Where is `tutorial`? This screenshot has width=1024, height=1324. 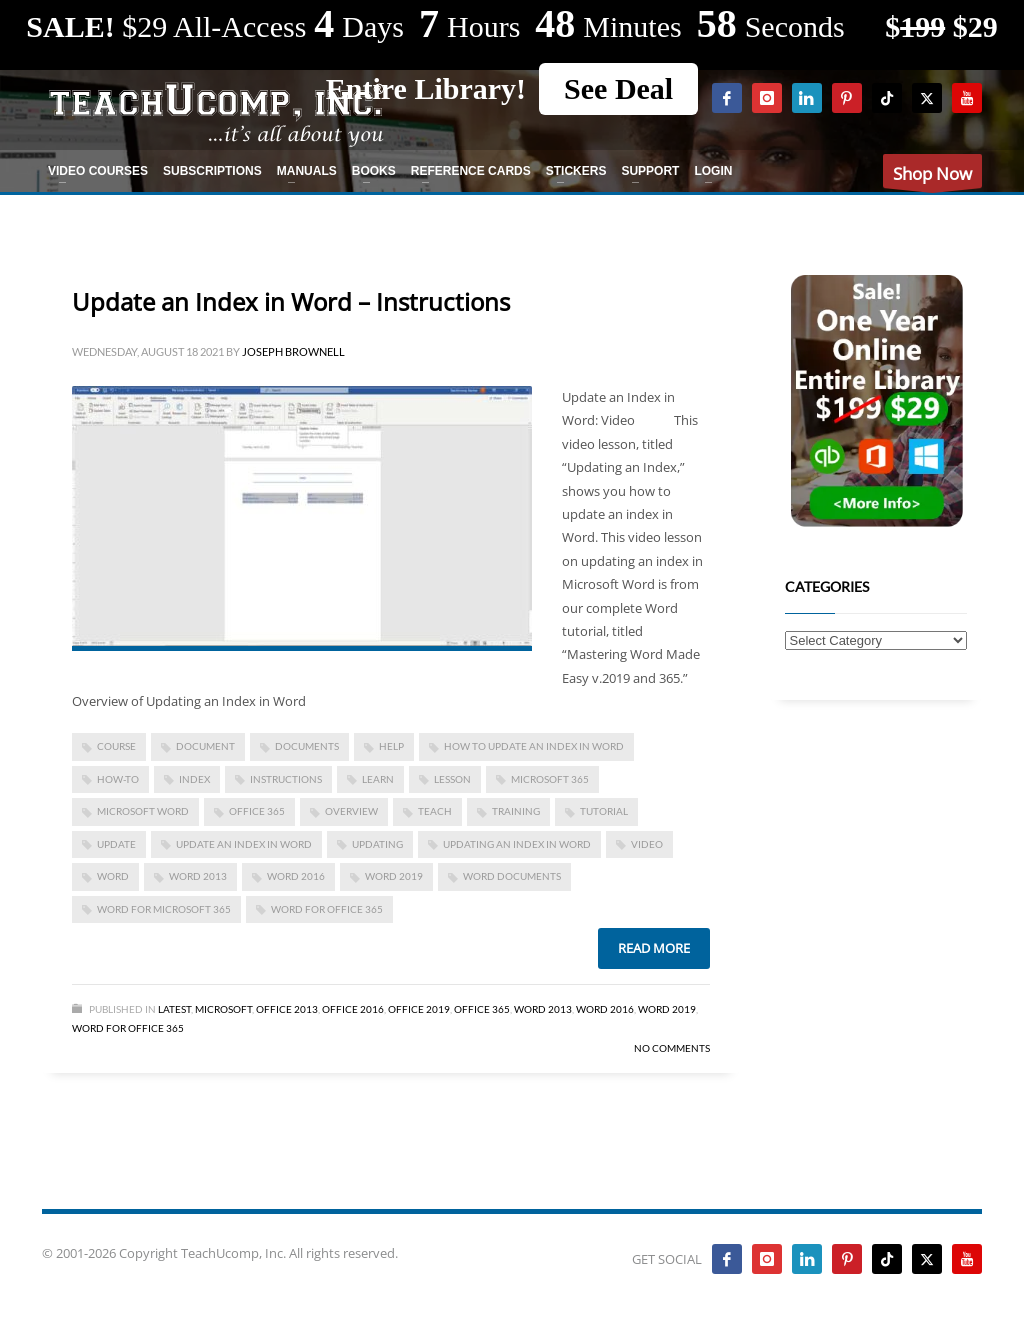 tutorial is located at coordinates (604, 811).